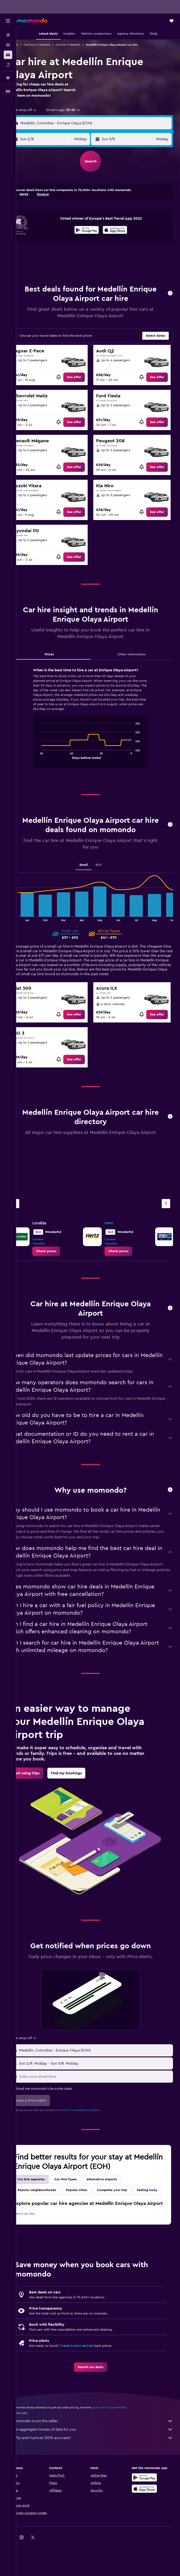 This screenshot has height=2576, width=180. I want to click on Feeling lucky [tab], so click(43, 2212).